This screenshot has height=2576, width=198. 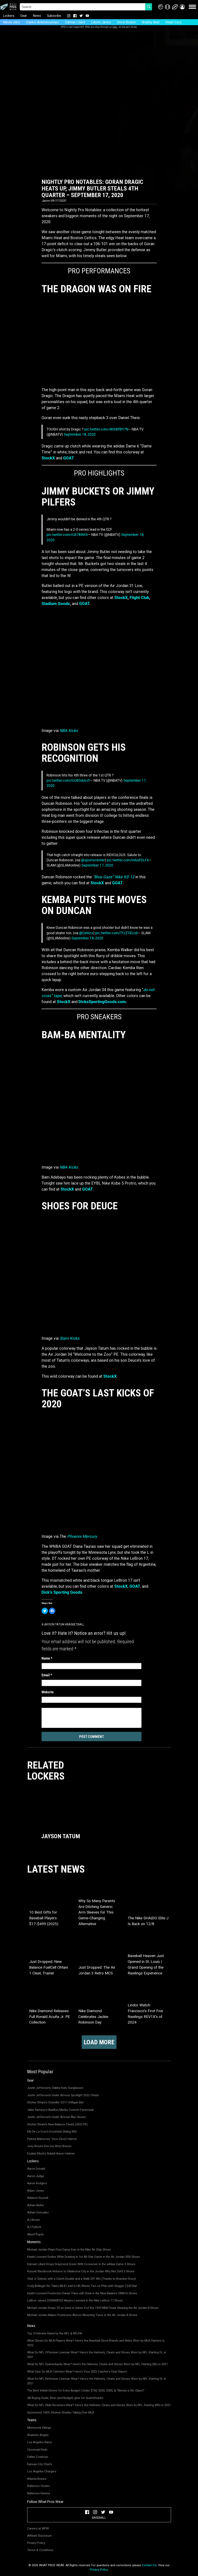 What do you see at coordinates (38, 2486) in the screenshot?
I see `Baltimore Orioles` at bounding box center [38, 2486].